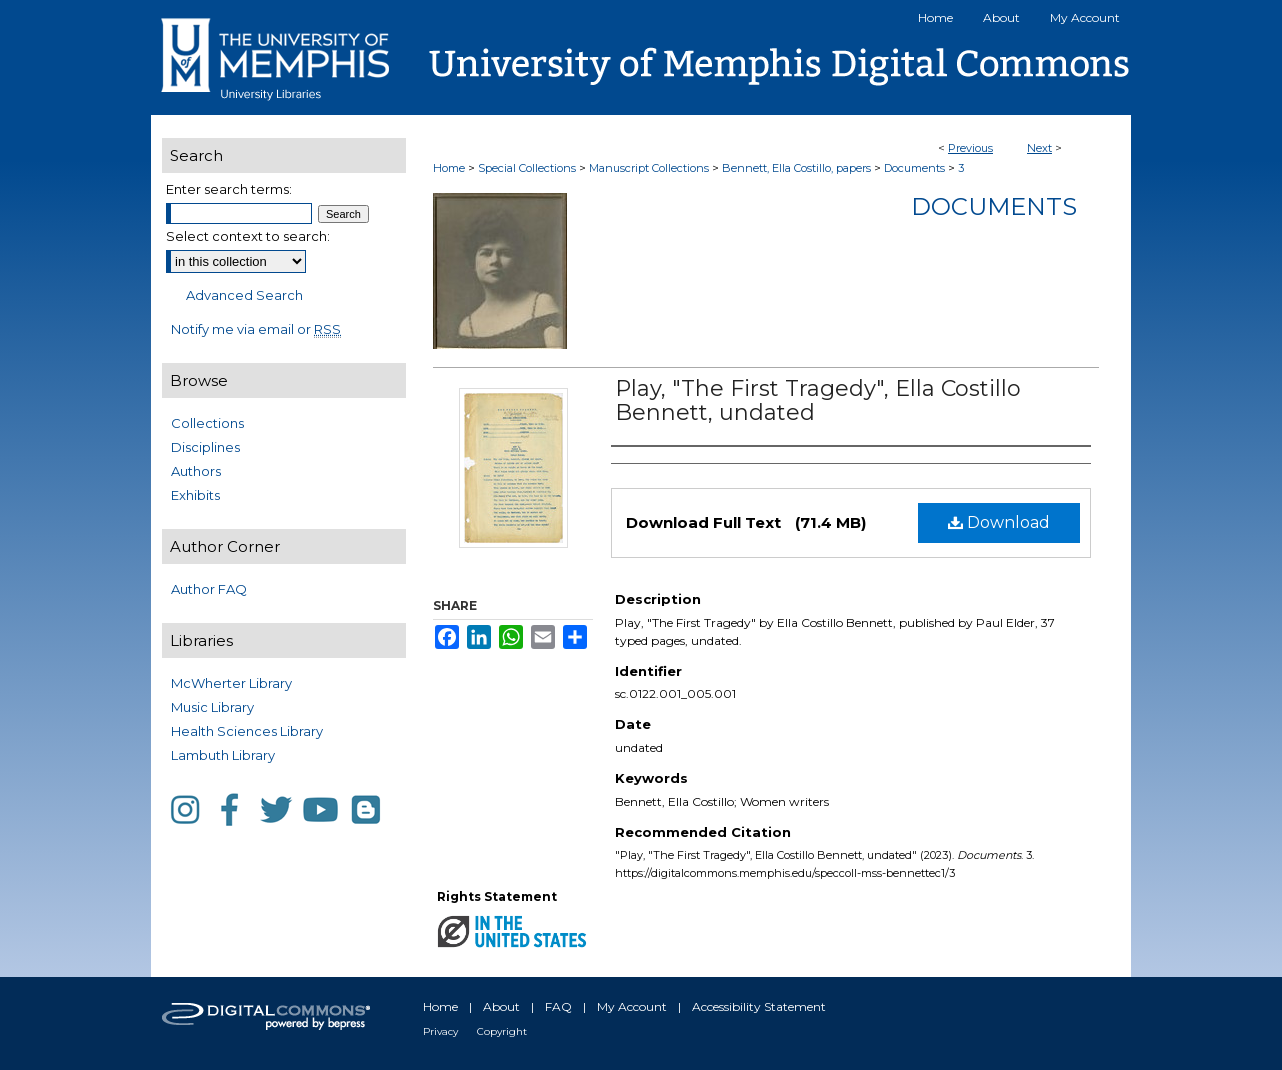 This screenshot has width=1282, height=1070. I want to click on Copyright, so click(502, 1031).